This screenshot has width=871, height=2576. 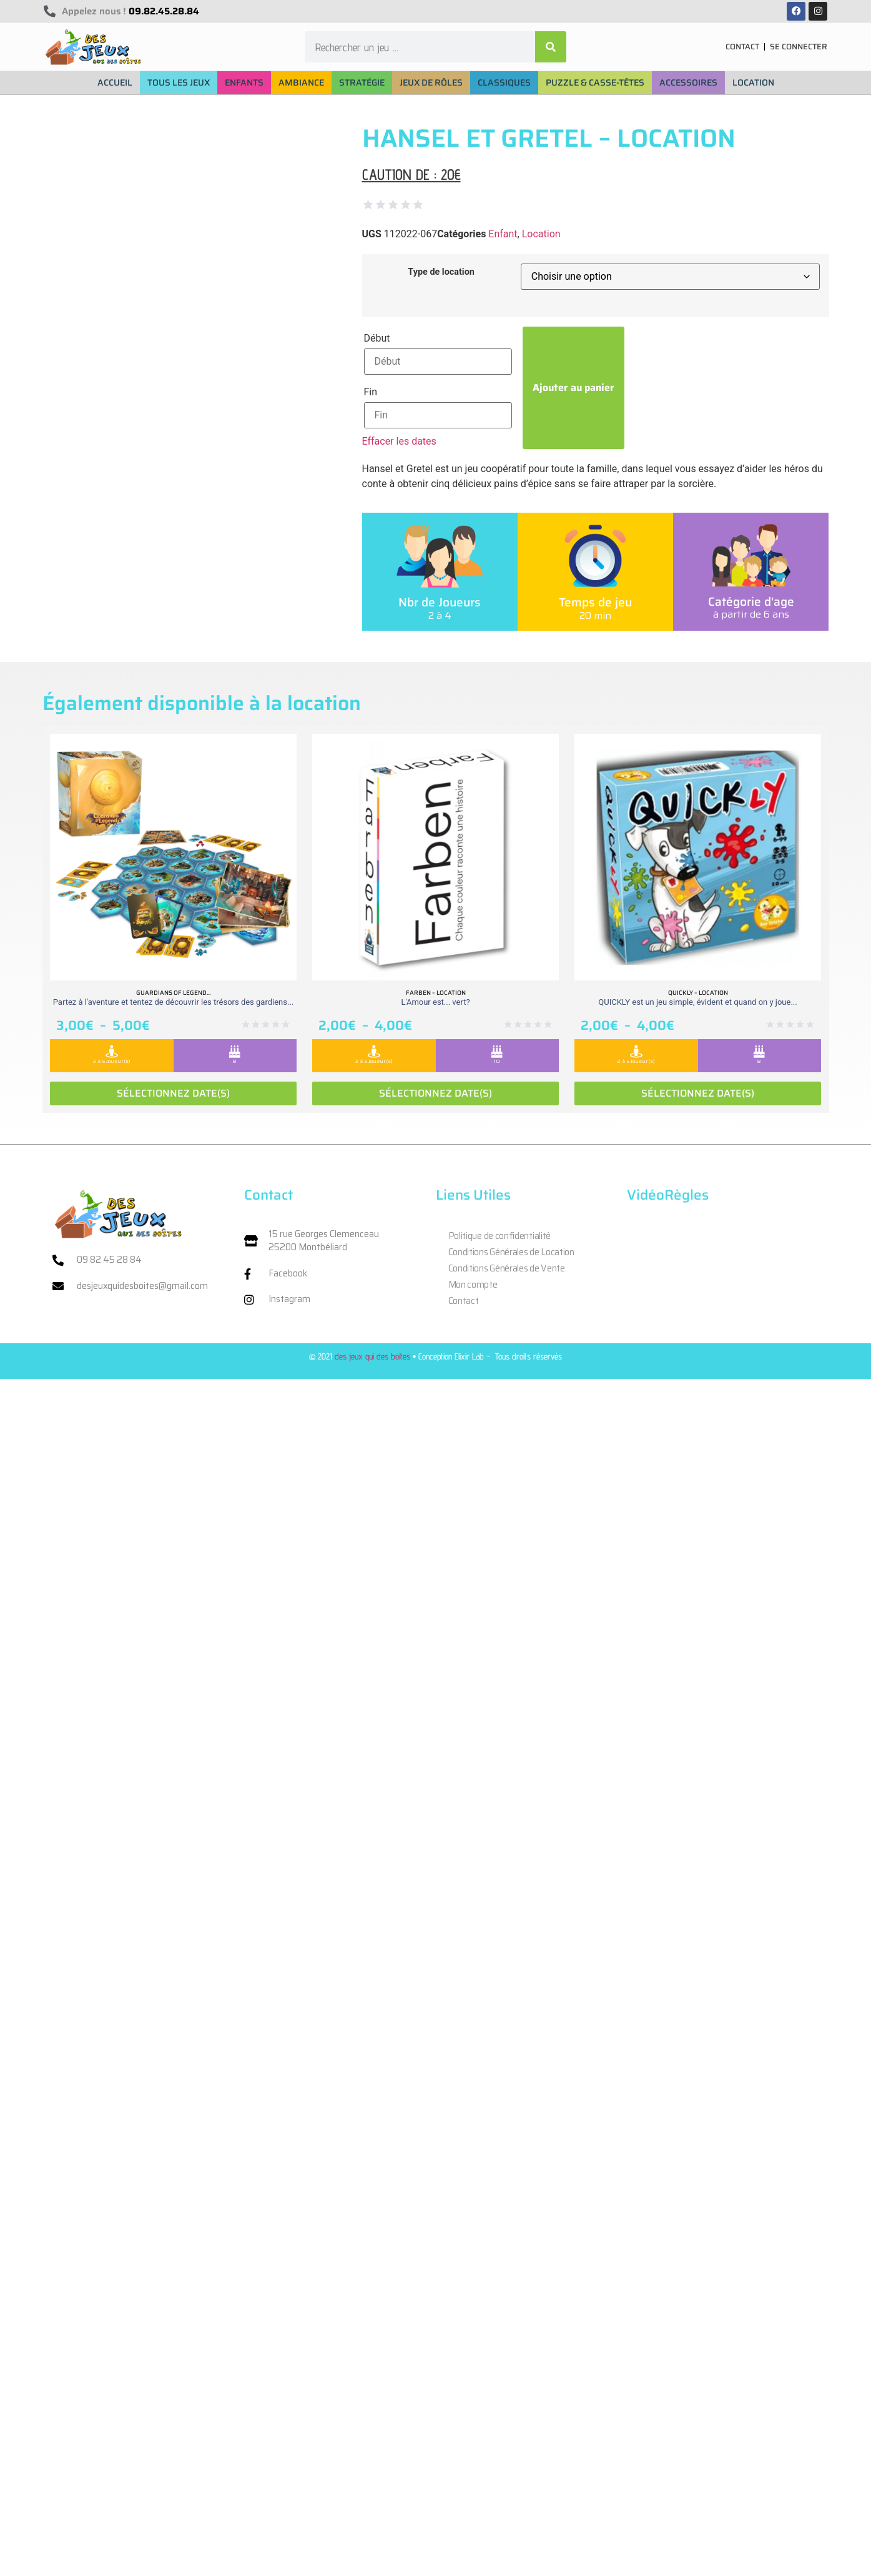 What do you see at coordinates (173, 1093) in the screenshot?
I see `Sélectionnez date(s)` at bounding box center [173, 1093].